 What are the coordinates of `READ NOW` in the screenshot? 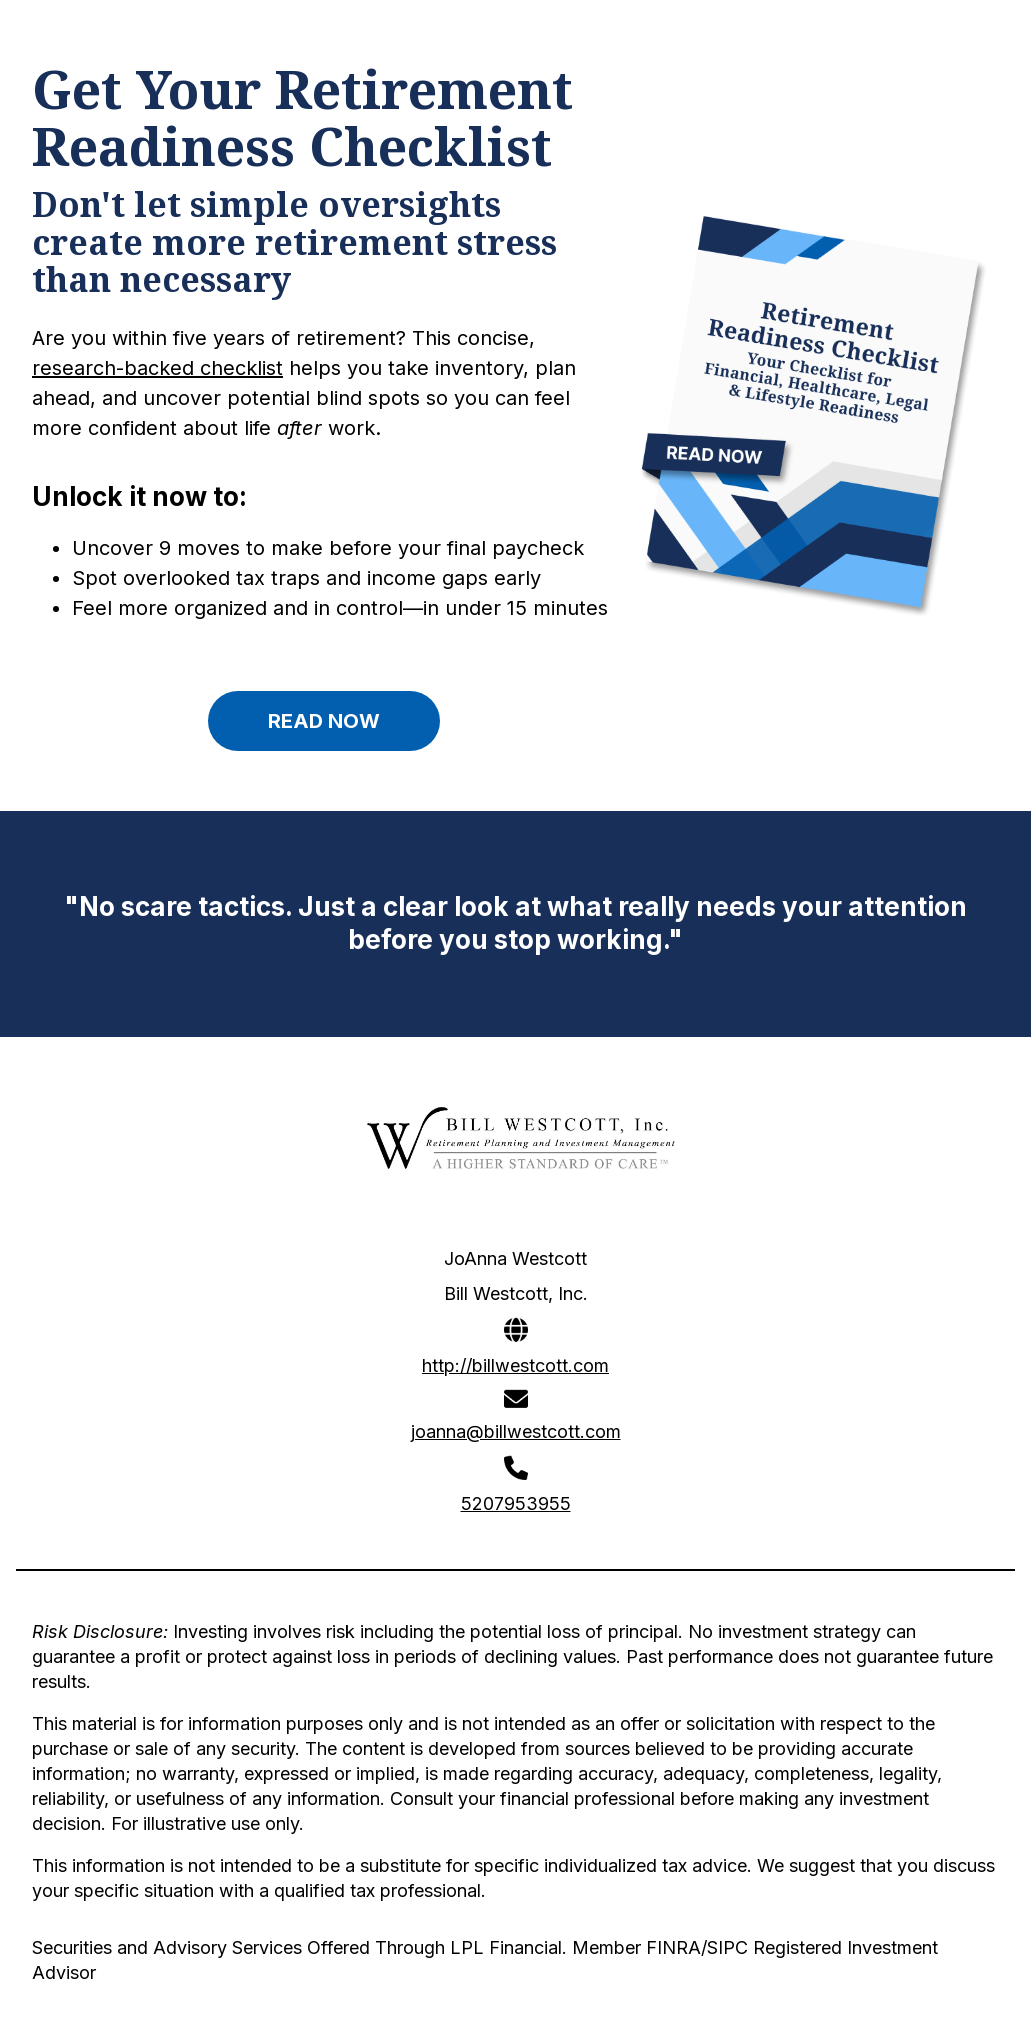 It's located at (324, 721).